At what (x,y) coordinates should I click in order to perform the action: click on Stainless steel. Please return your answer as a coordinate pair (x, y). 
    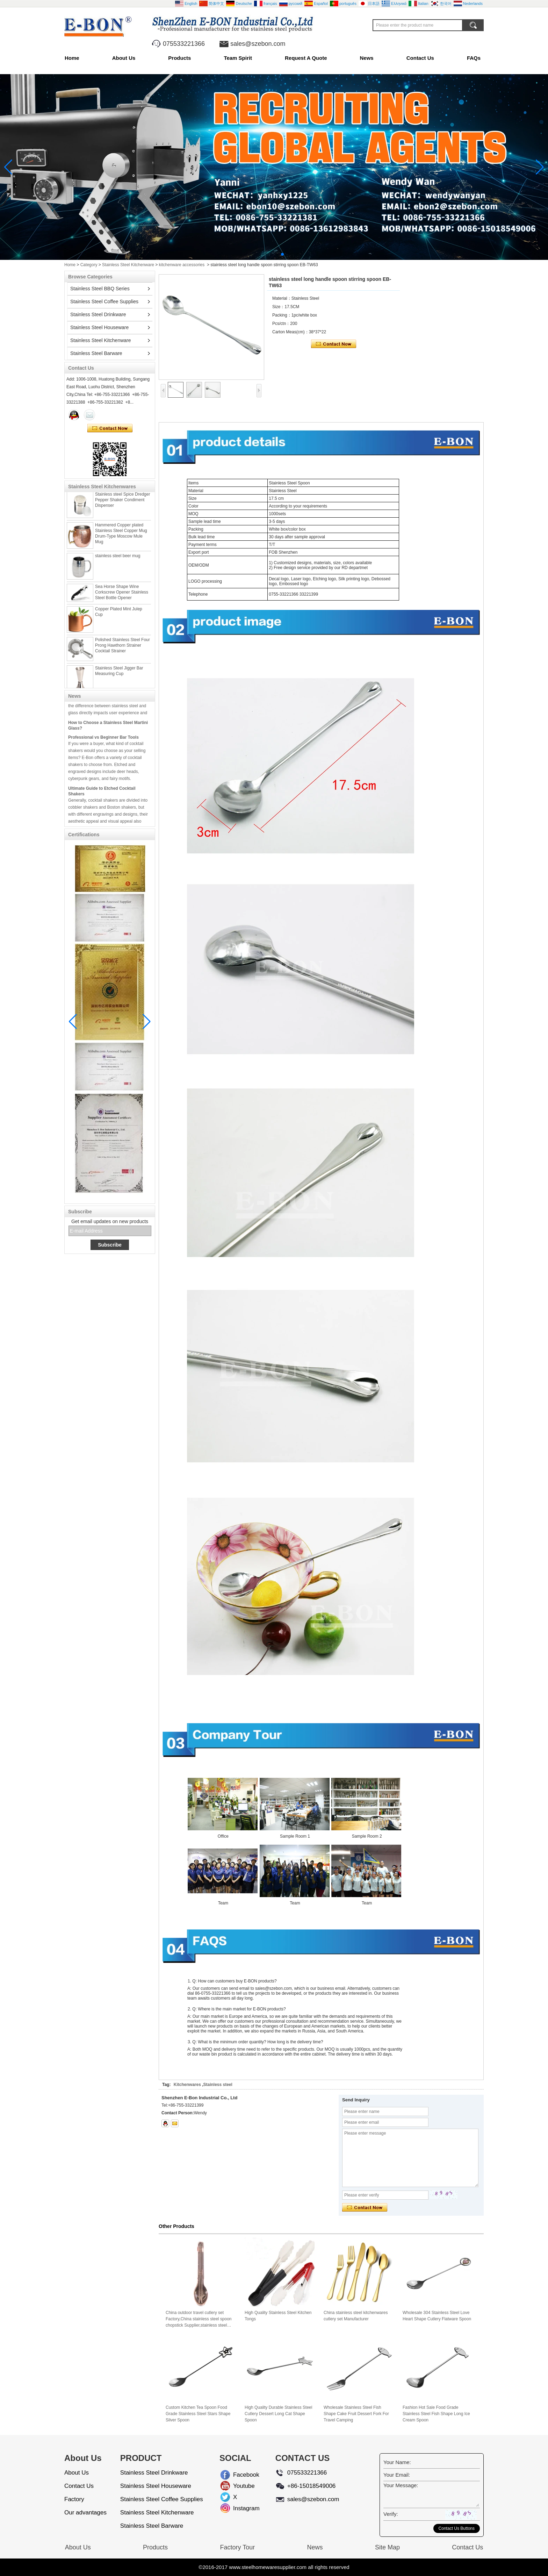
    Looking at the image, I should click on (217, 2084).